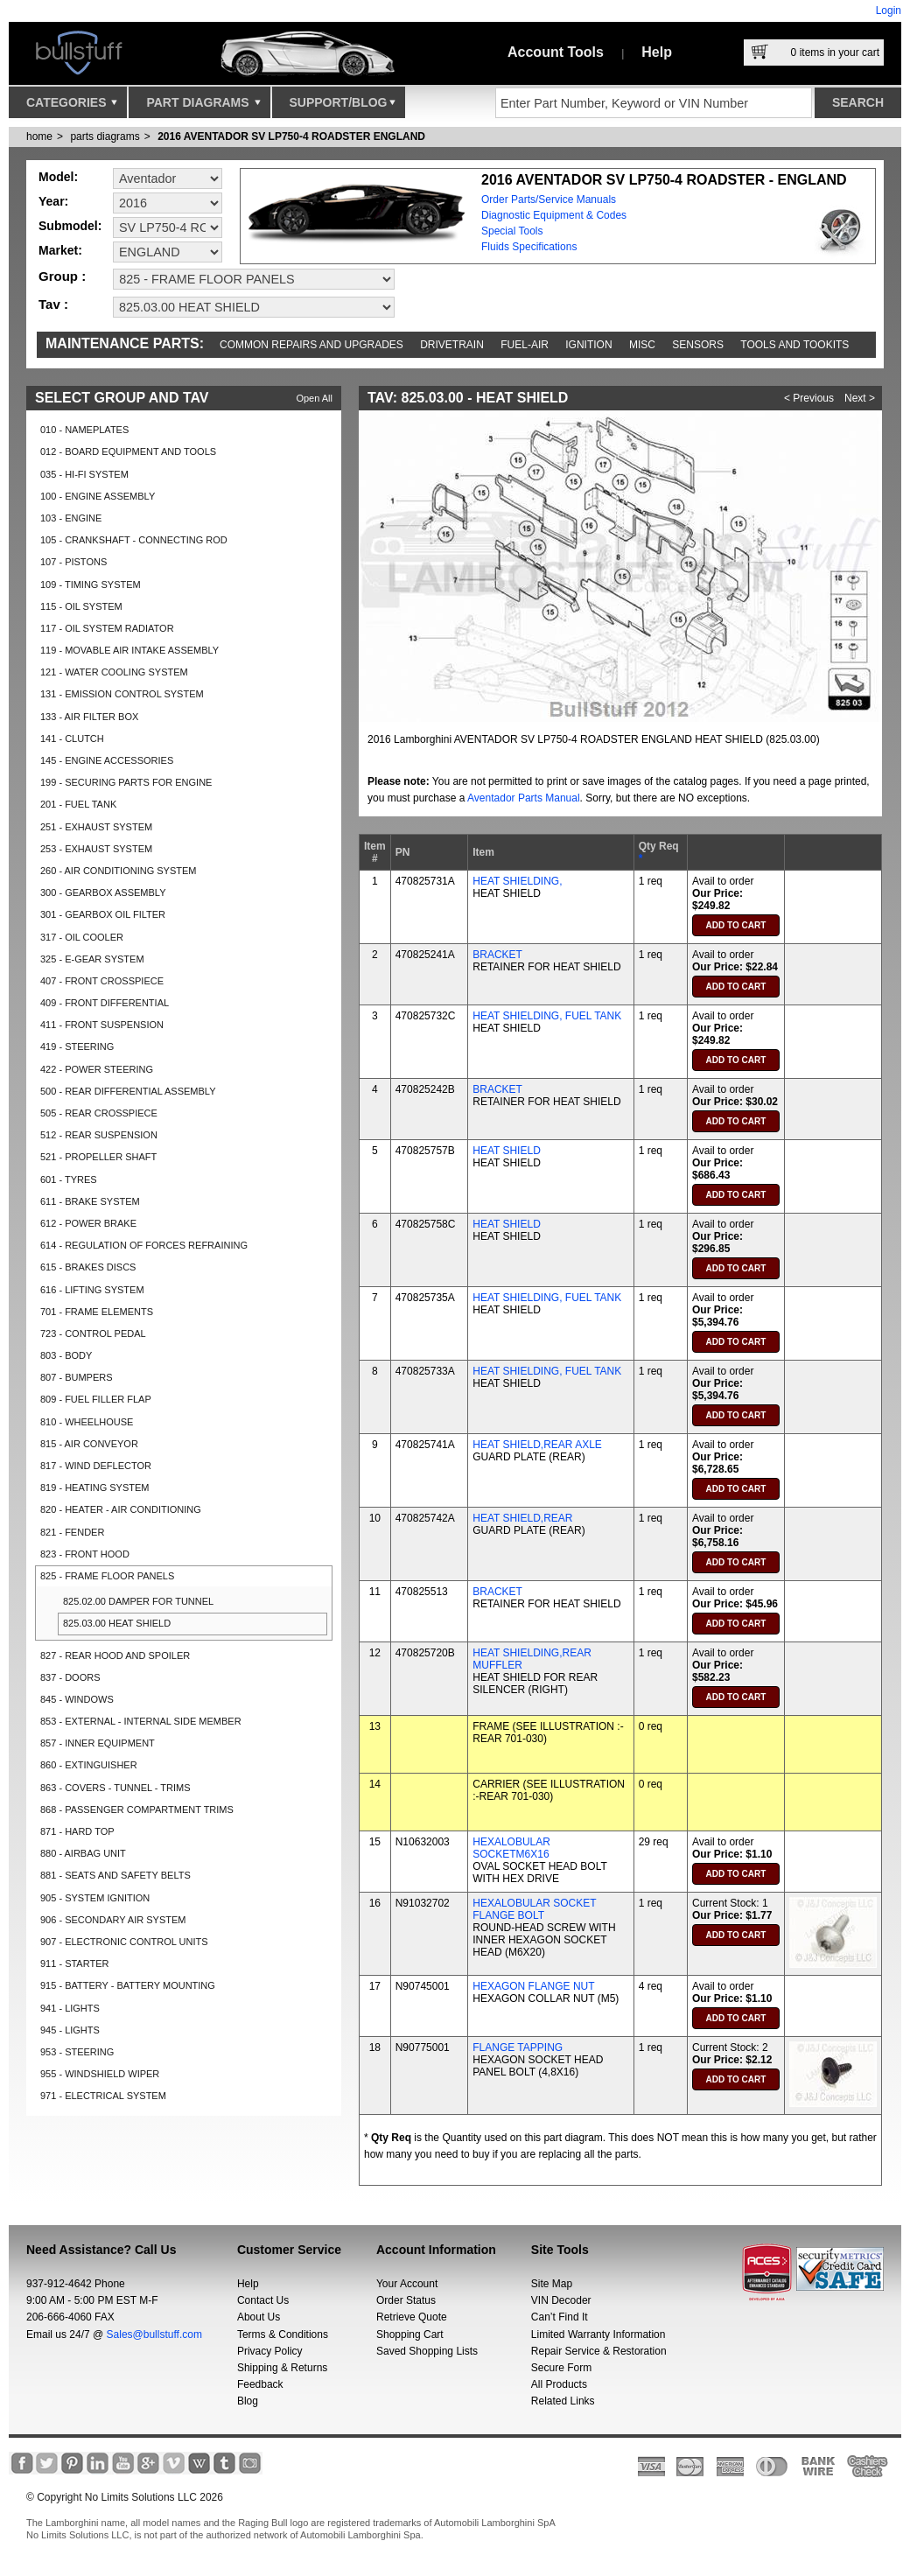 This screenshot has width=910, height=2576. What do you see at coordinates (85, 1554) in the screenshot?
I see `823 - FRONT HOOD` at bounding box center [85, 1554].